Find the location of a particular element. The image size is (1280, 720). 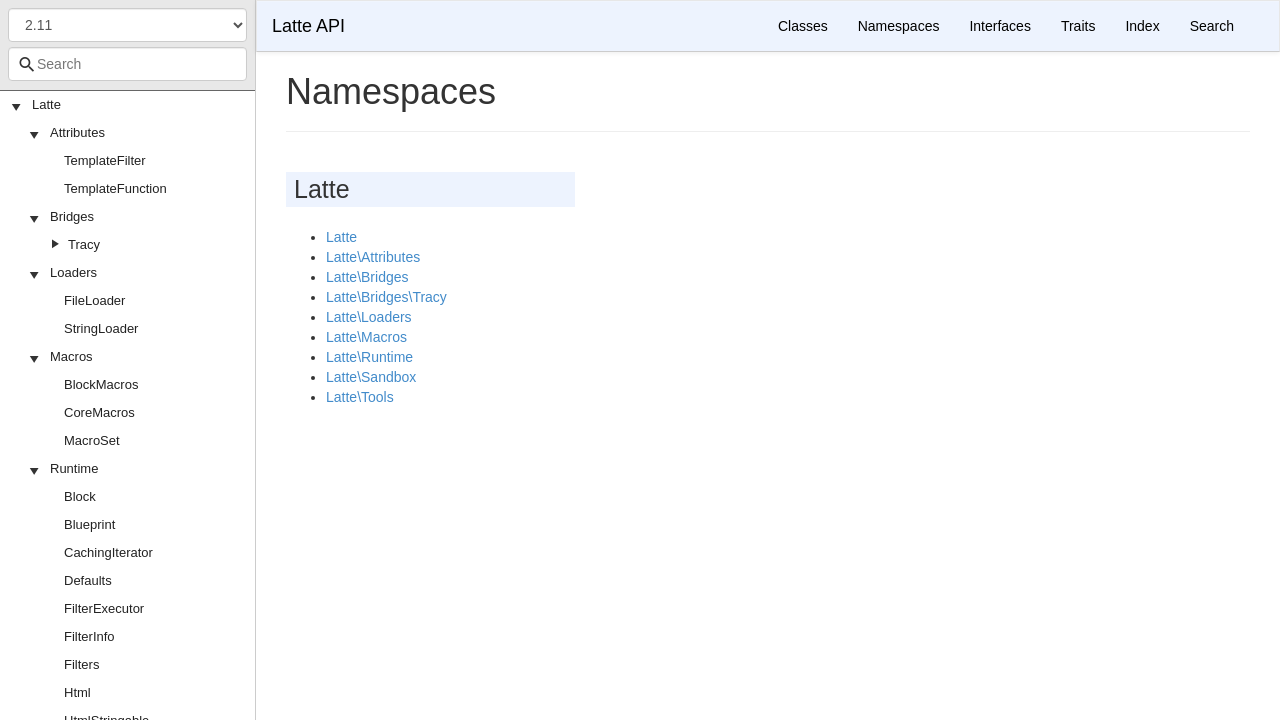

Html is located at coordinates (77, 692).